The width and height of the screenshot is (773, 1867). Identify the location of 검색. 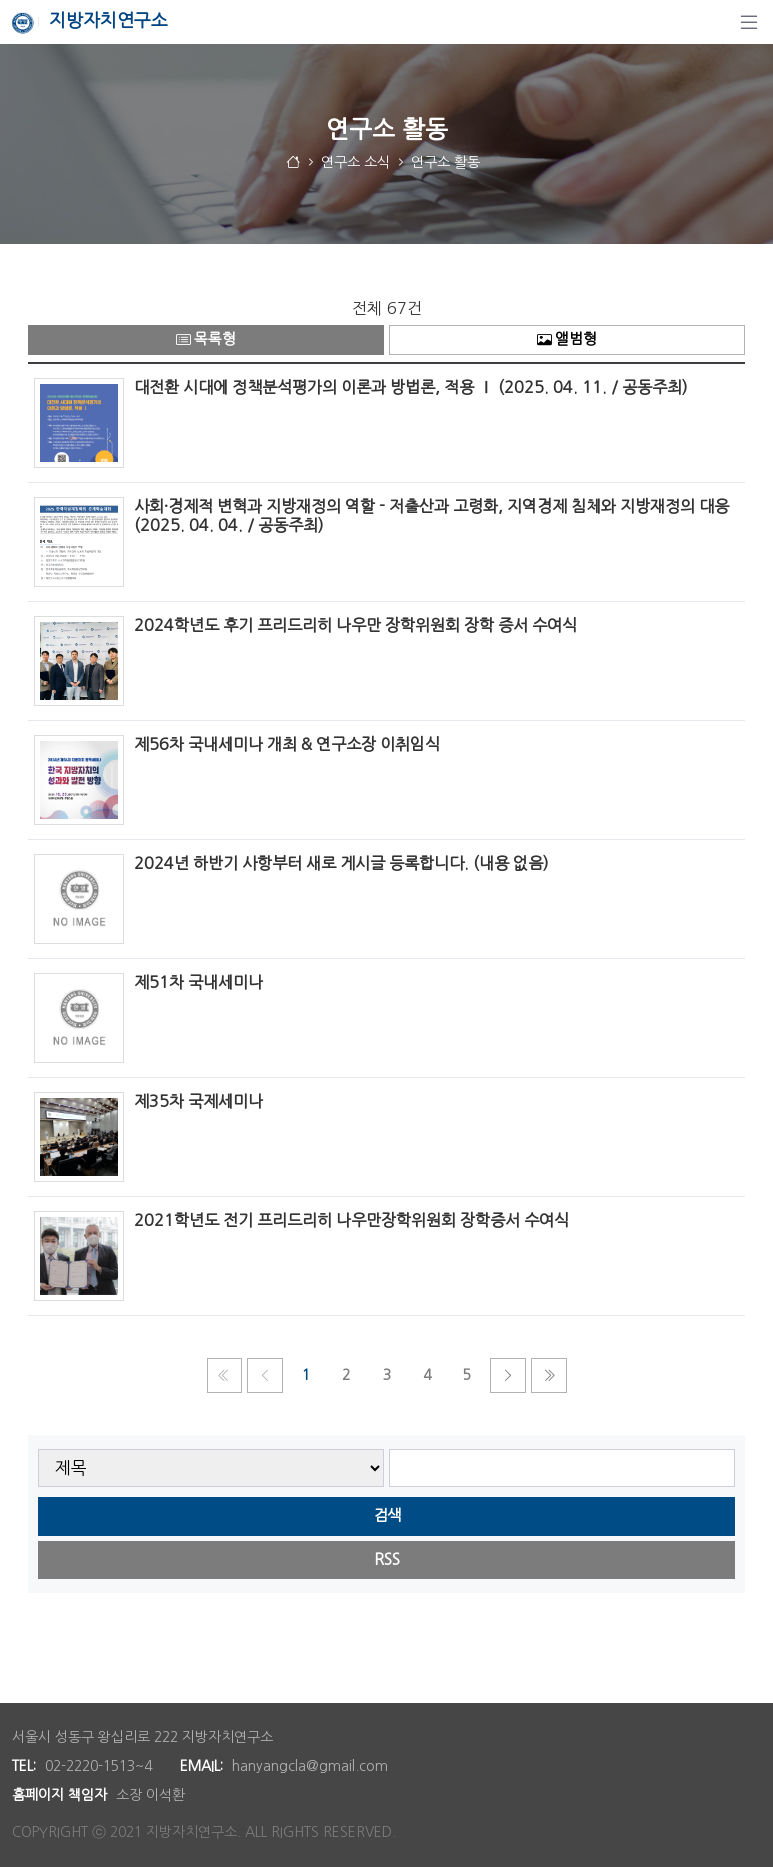
(387, 1515).